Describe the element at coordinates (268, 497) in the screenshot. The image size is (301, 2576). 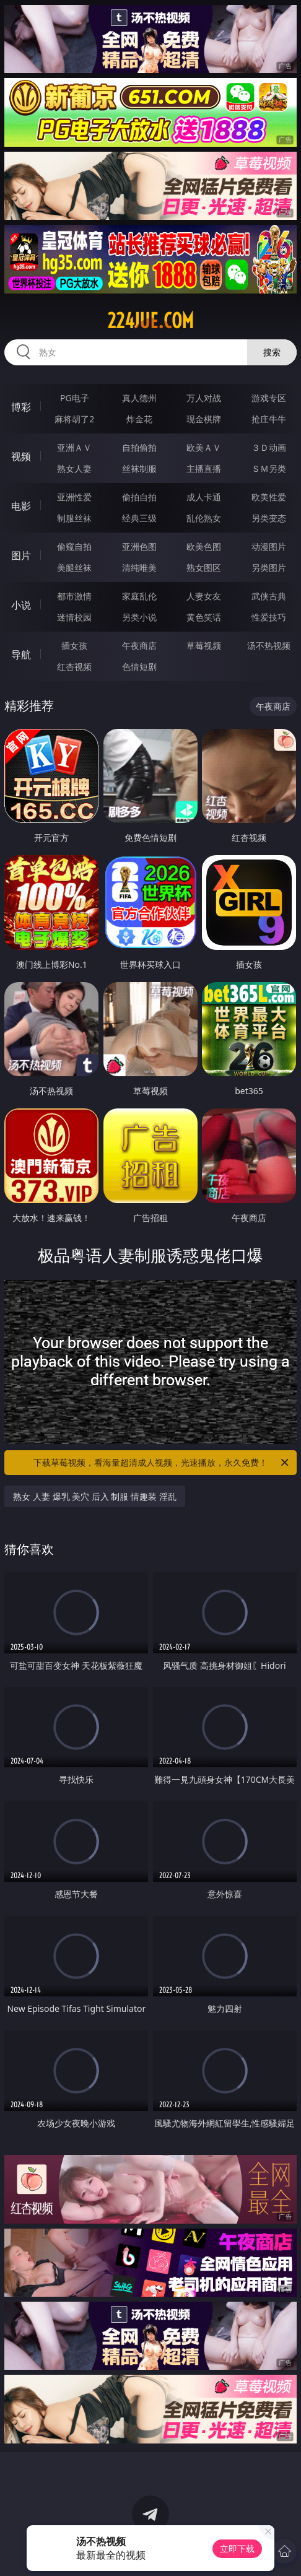
I see `欧美性爱` at that location.